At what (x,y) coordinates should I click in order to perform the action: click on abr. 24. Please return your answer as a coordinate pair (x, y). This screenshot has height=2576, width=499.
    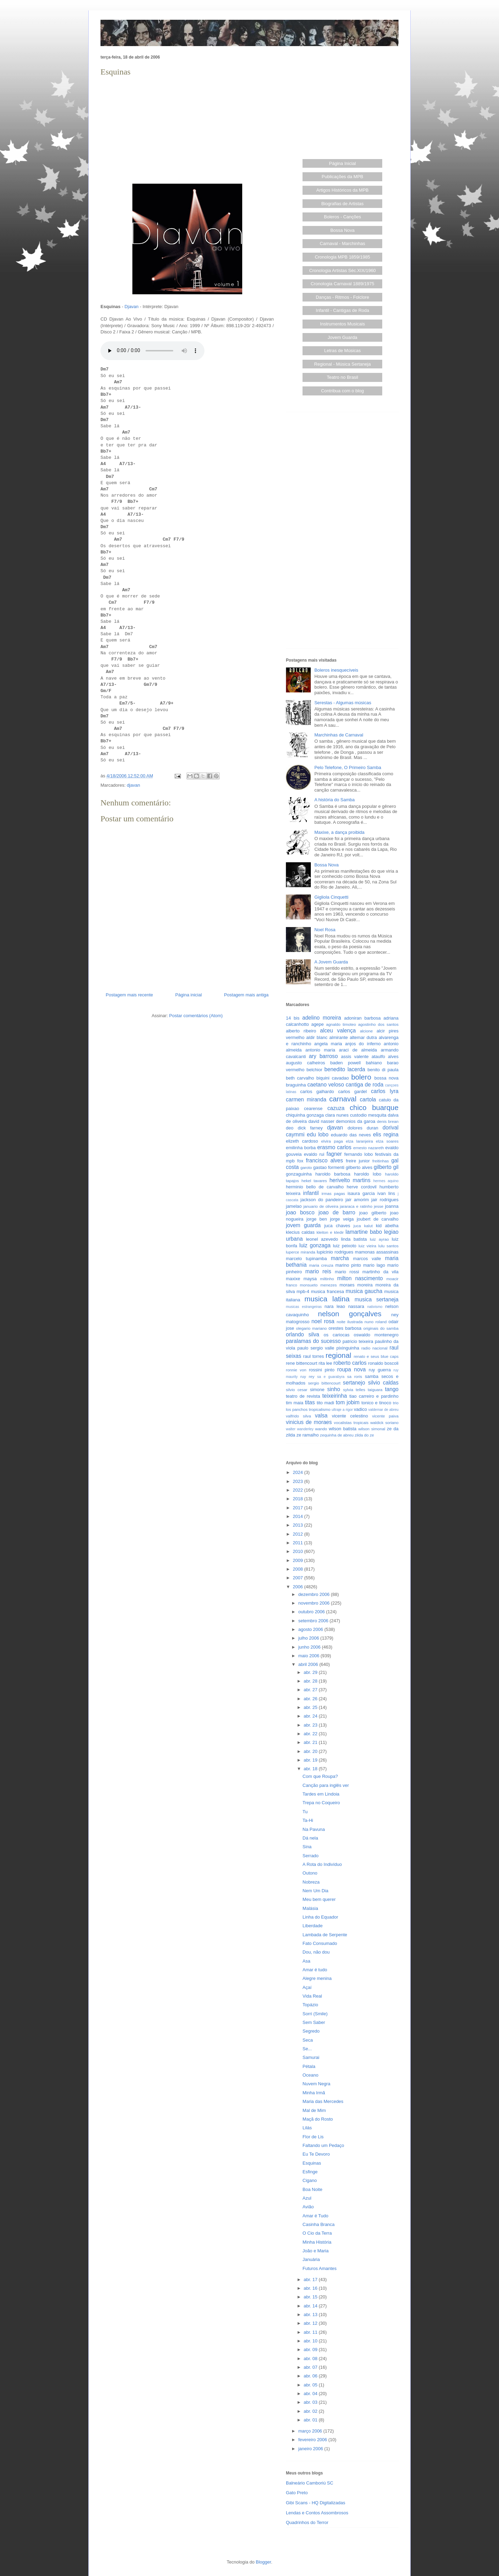
    Looking at the image, I should click on (311, 1716).